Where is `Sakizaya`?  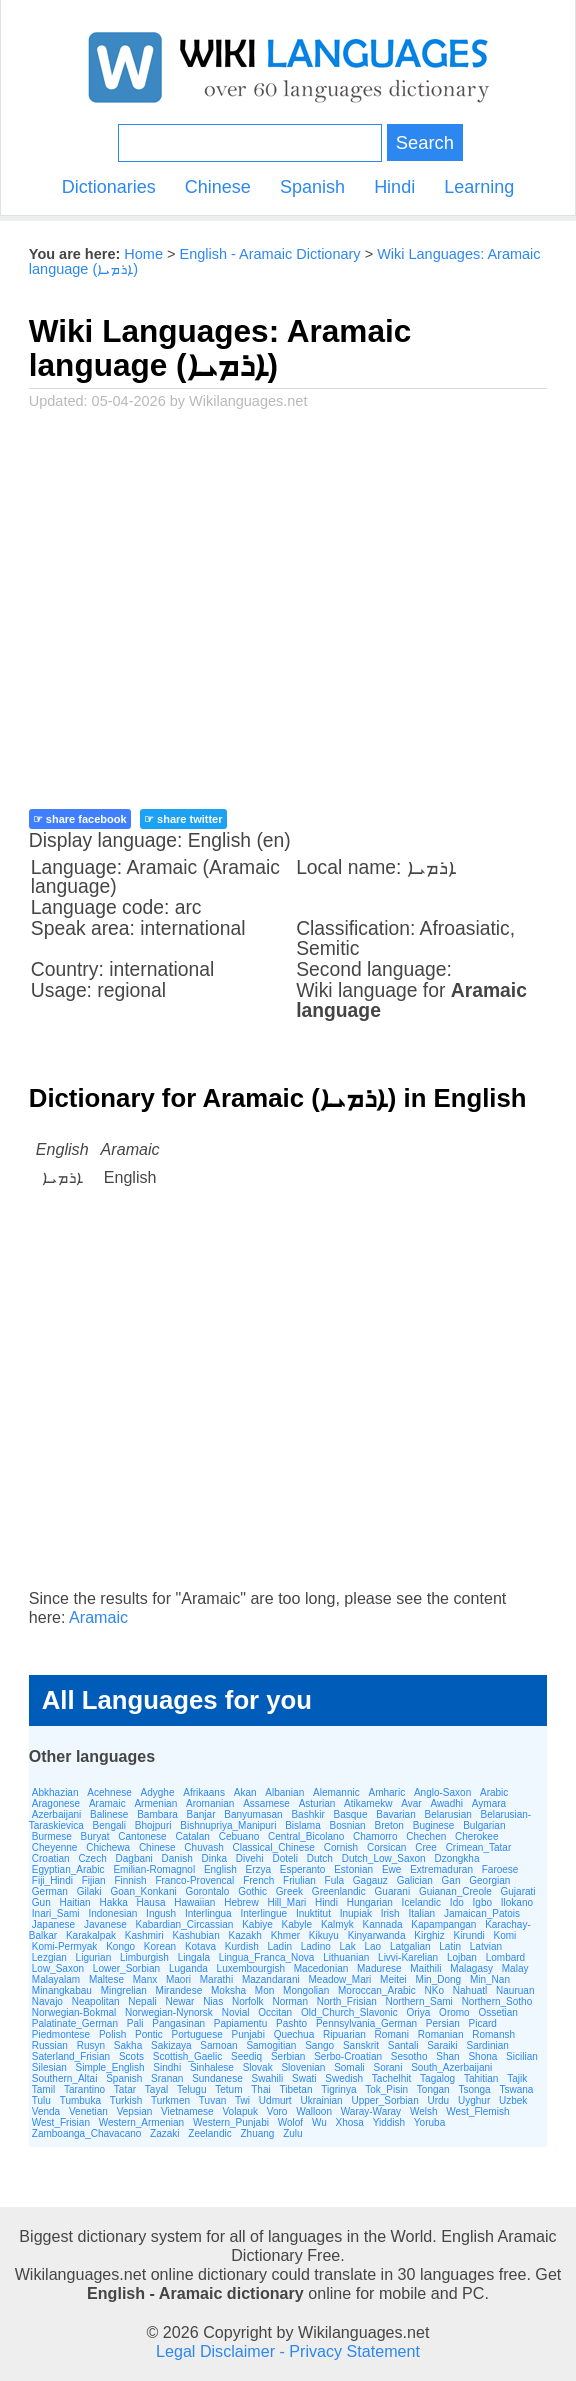 Sakizaya is located at coordinates (171, 2045).